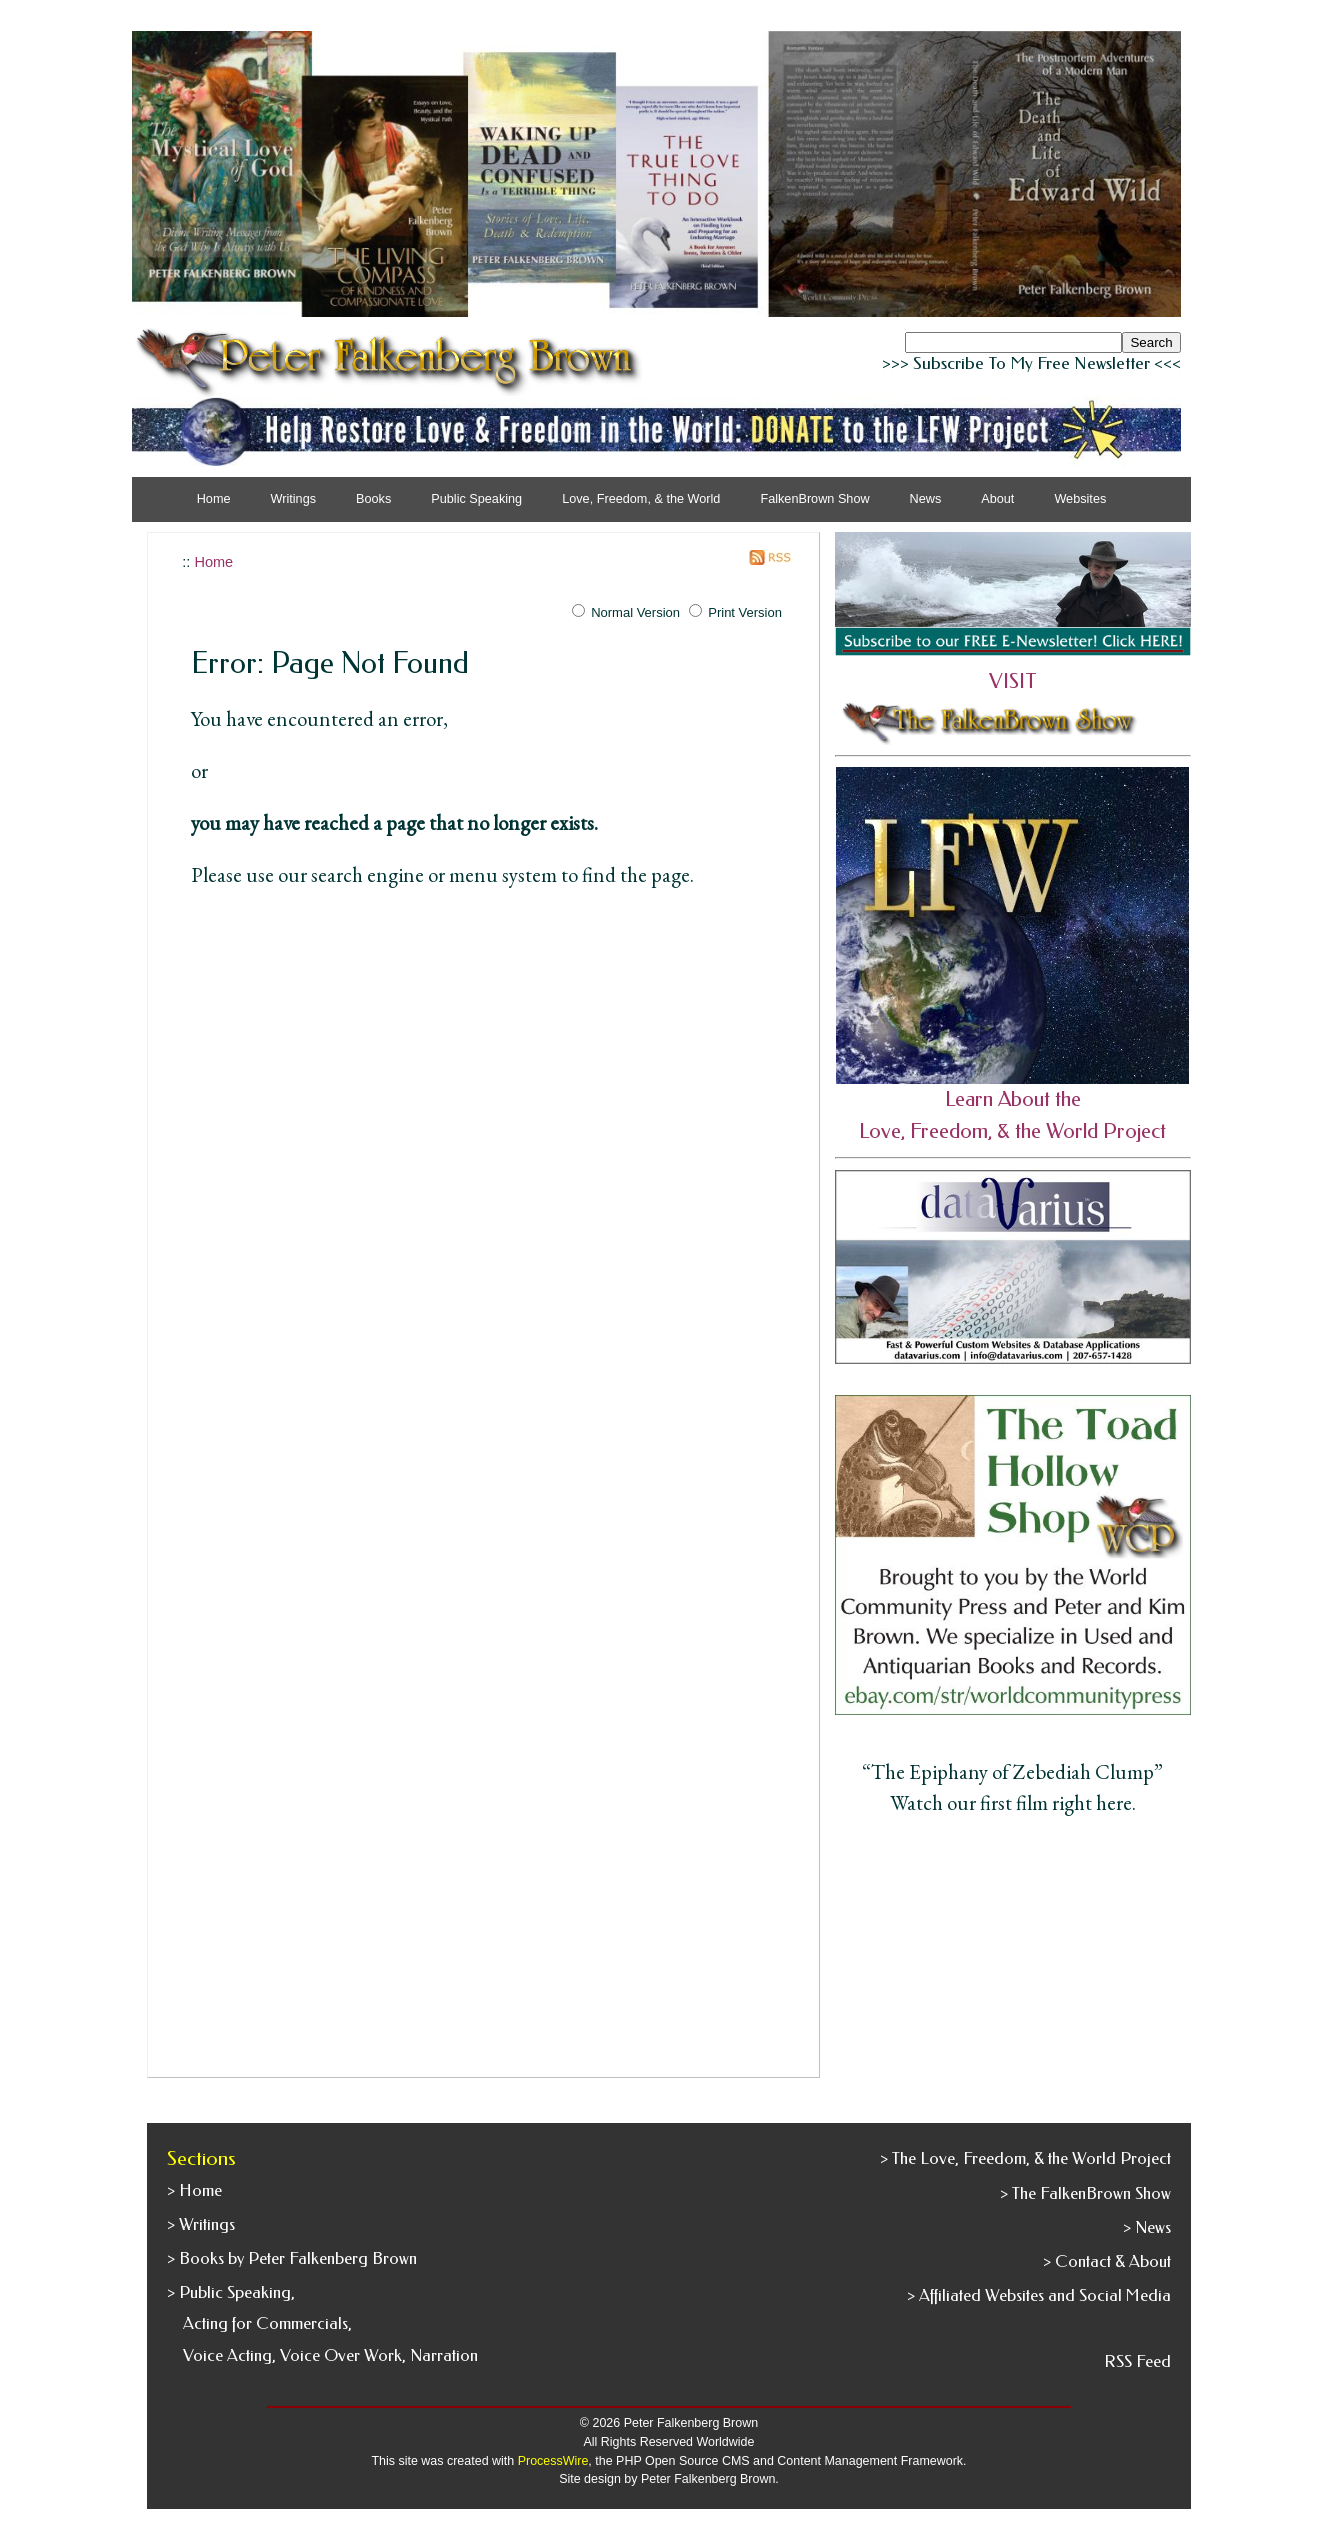 This screenshot has height=2545, width=1323. I want to click on > Contact & About, so click(1107, 2261).